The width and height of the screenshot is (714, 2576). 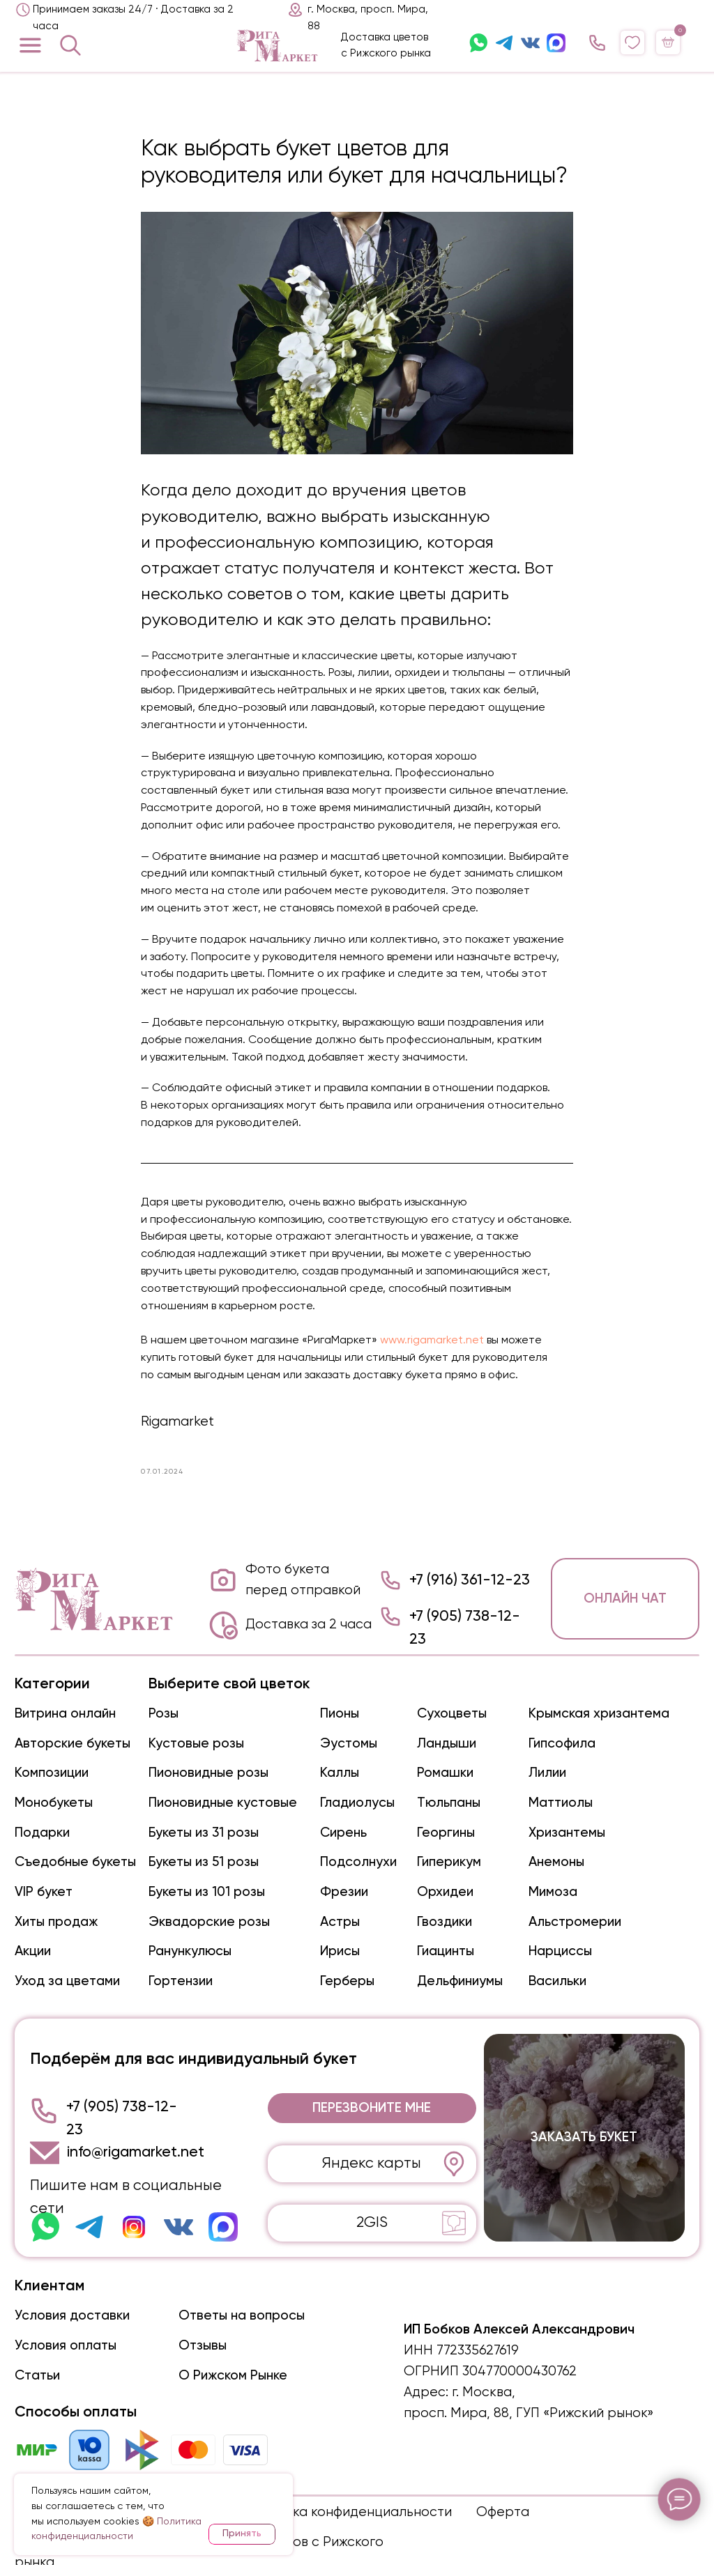 What do you see at coordinates (202, 2345) in the screenshot?
I see `Отзывы` at bounding box center [202, 2345].